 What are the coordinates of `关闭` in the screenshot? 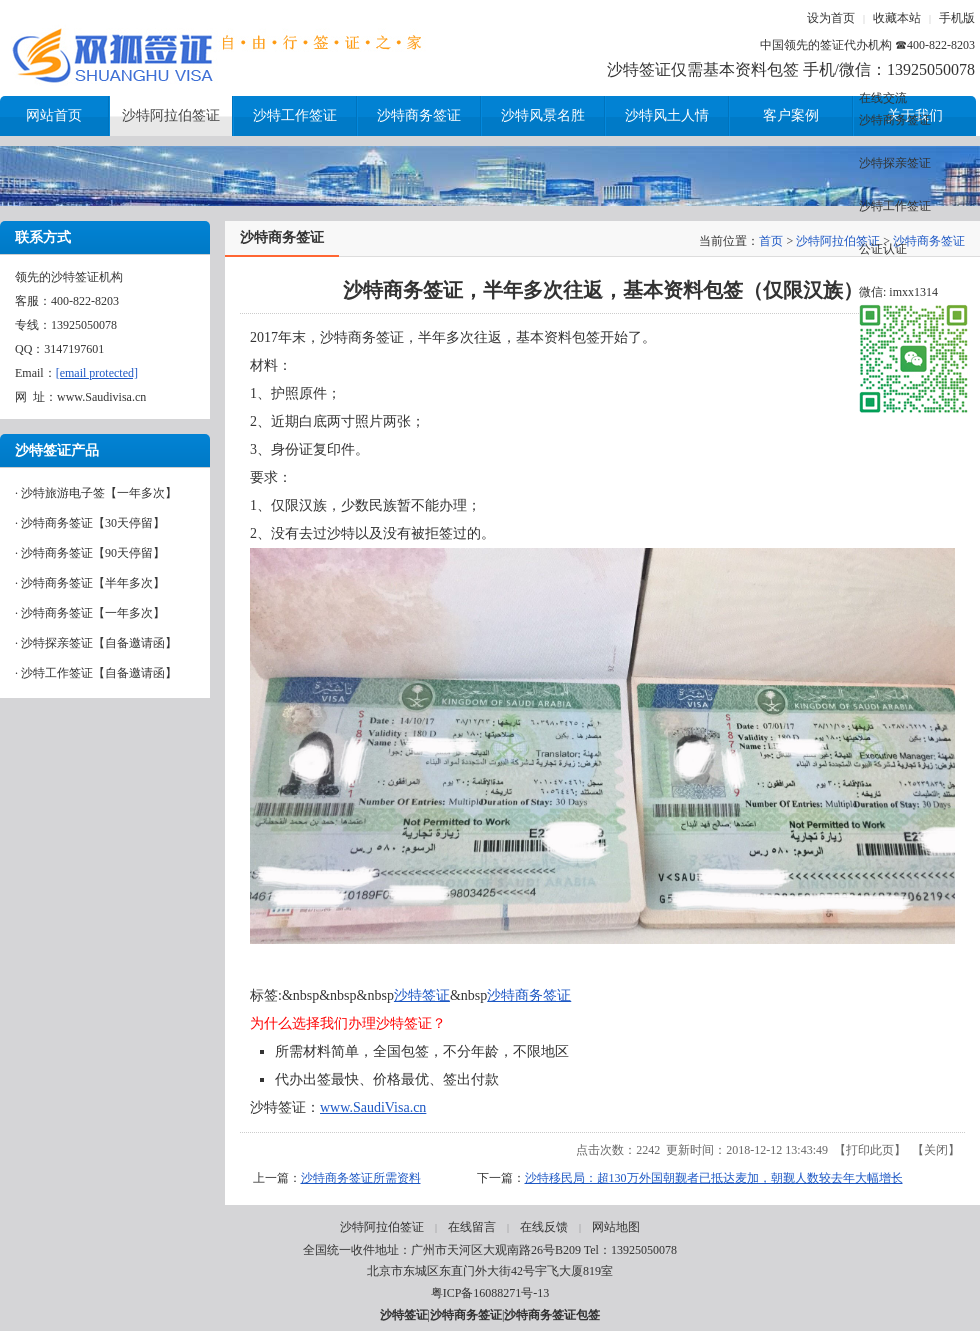 It's located at (936, 1150).